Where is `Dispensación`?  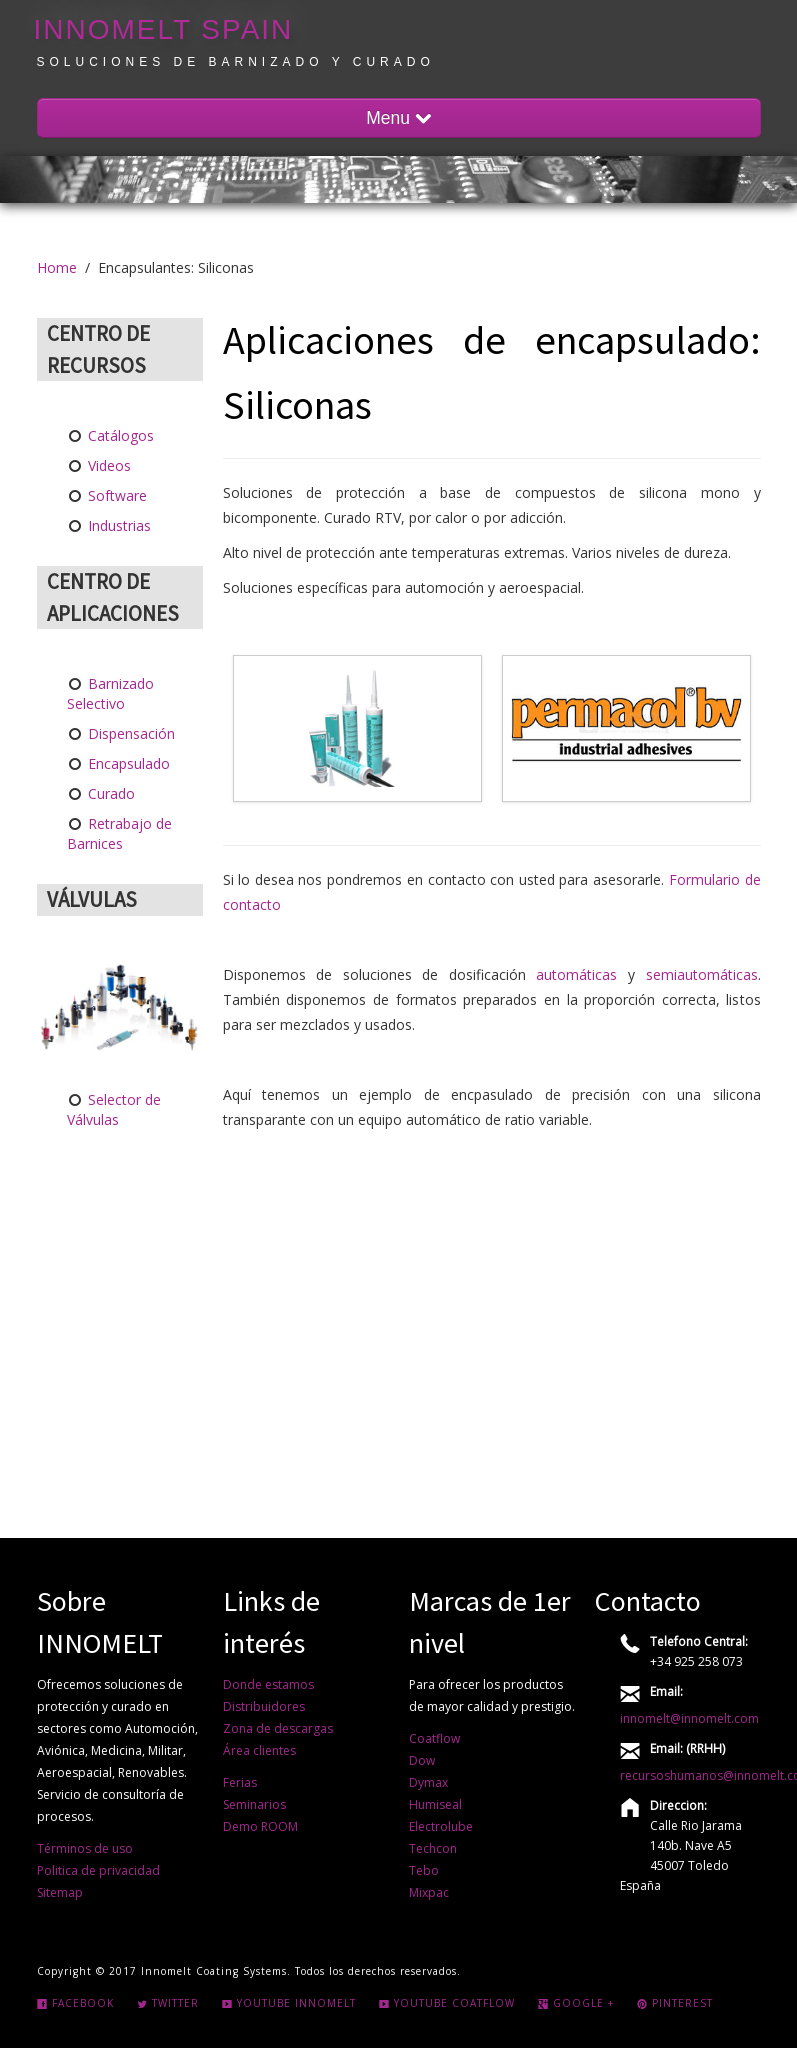
Dispensación is located at coordinates (129, 733).